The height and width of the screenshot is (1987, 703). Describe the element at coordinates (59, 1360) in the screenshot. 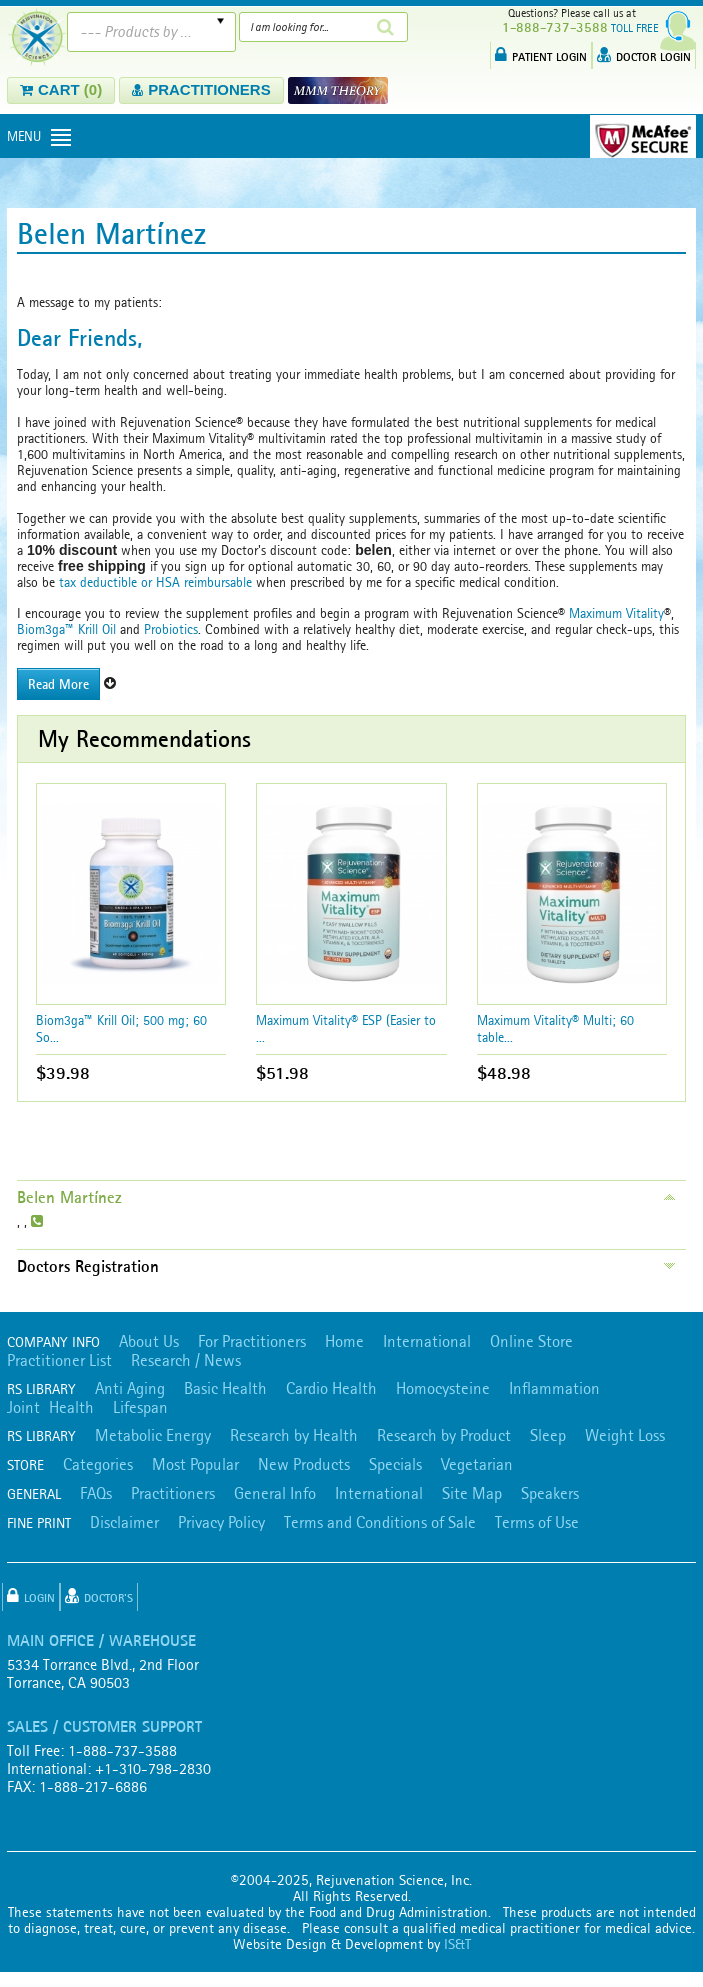

I see `Practitioner List` at that location.